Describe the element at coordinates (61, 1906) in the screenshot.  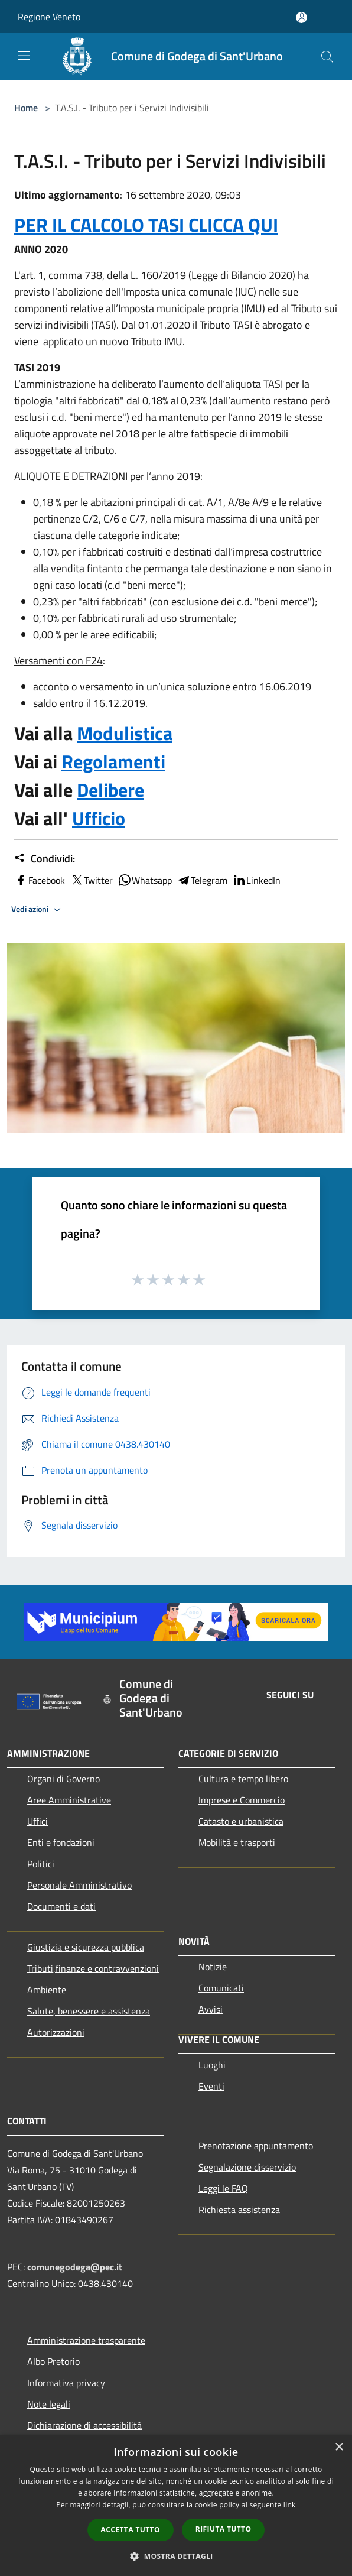
I see `Documenti e dati` at that location.